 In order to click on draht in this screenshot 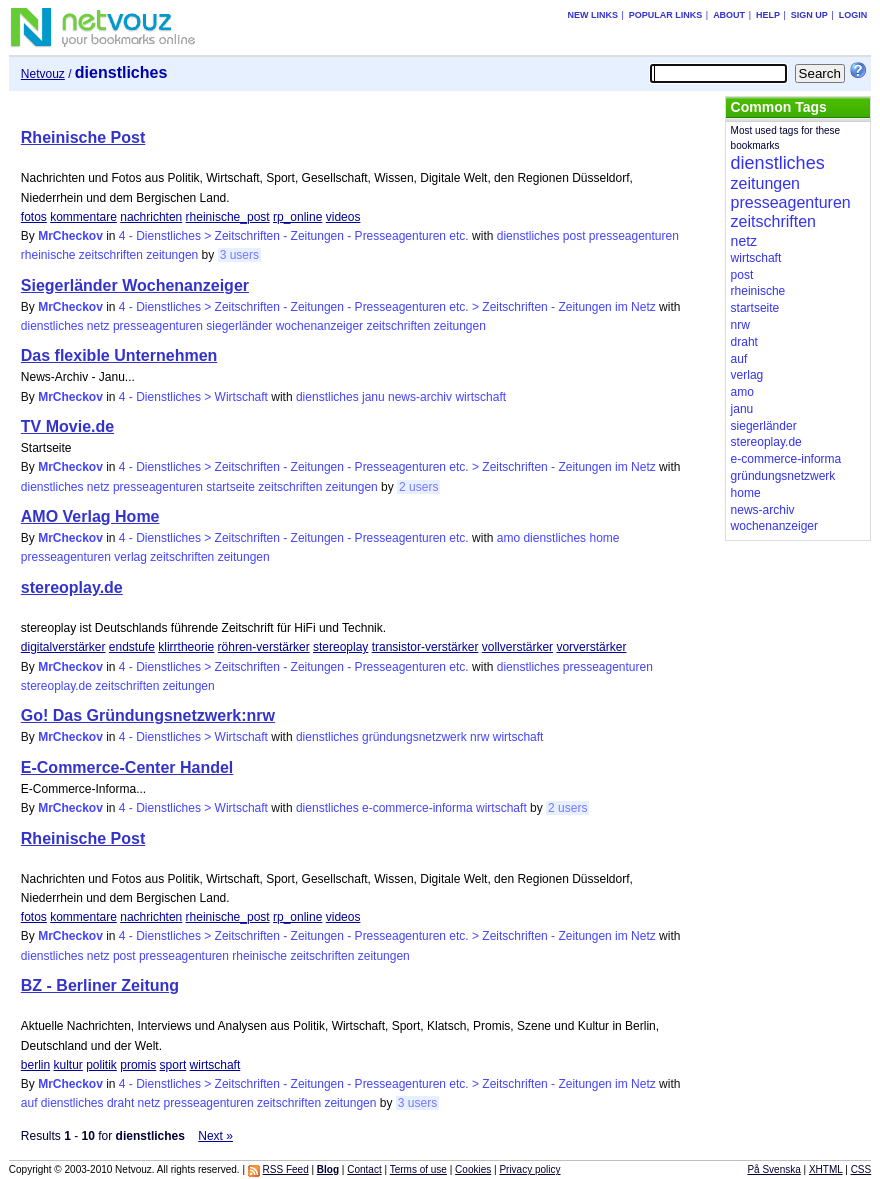, I will do `click(120, 1103)`.